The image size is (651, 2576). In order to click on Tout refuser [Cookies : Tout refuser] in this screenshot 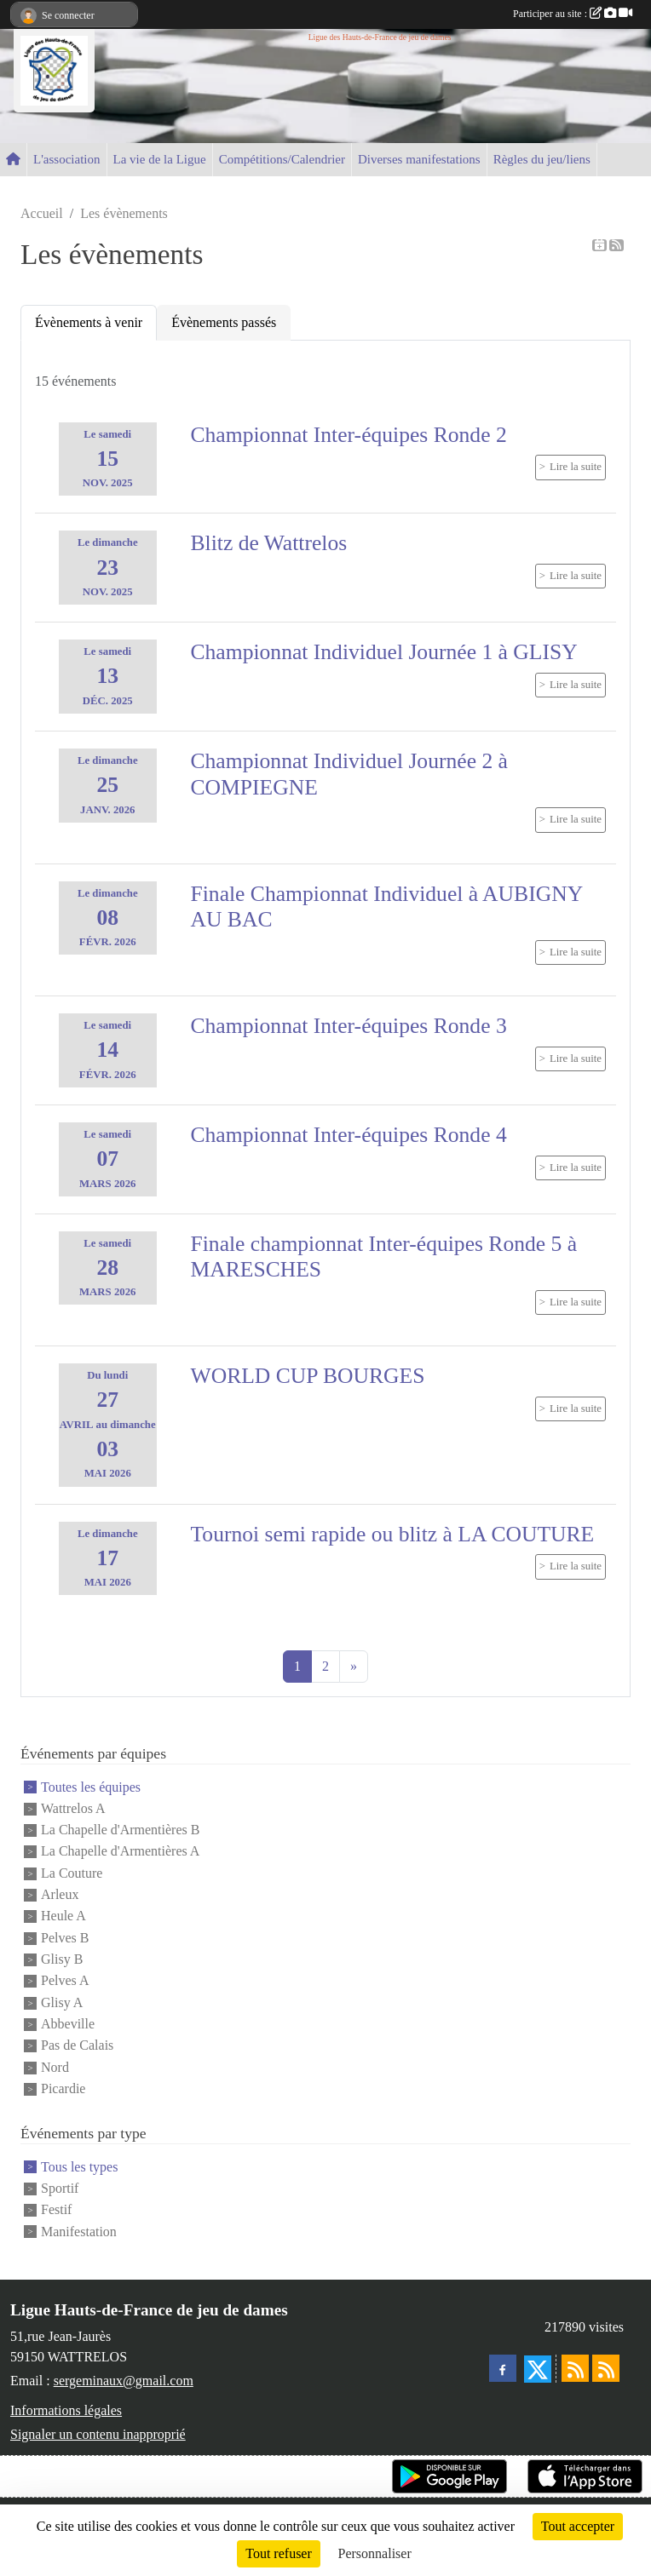, I will do `click(278, 2553)`.